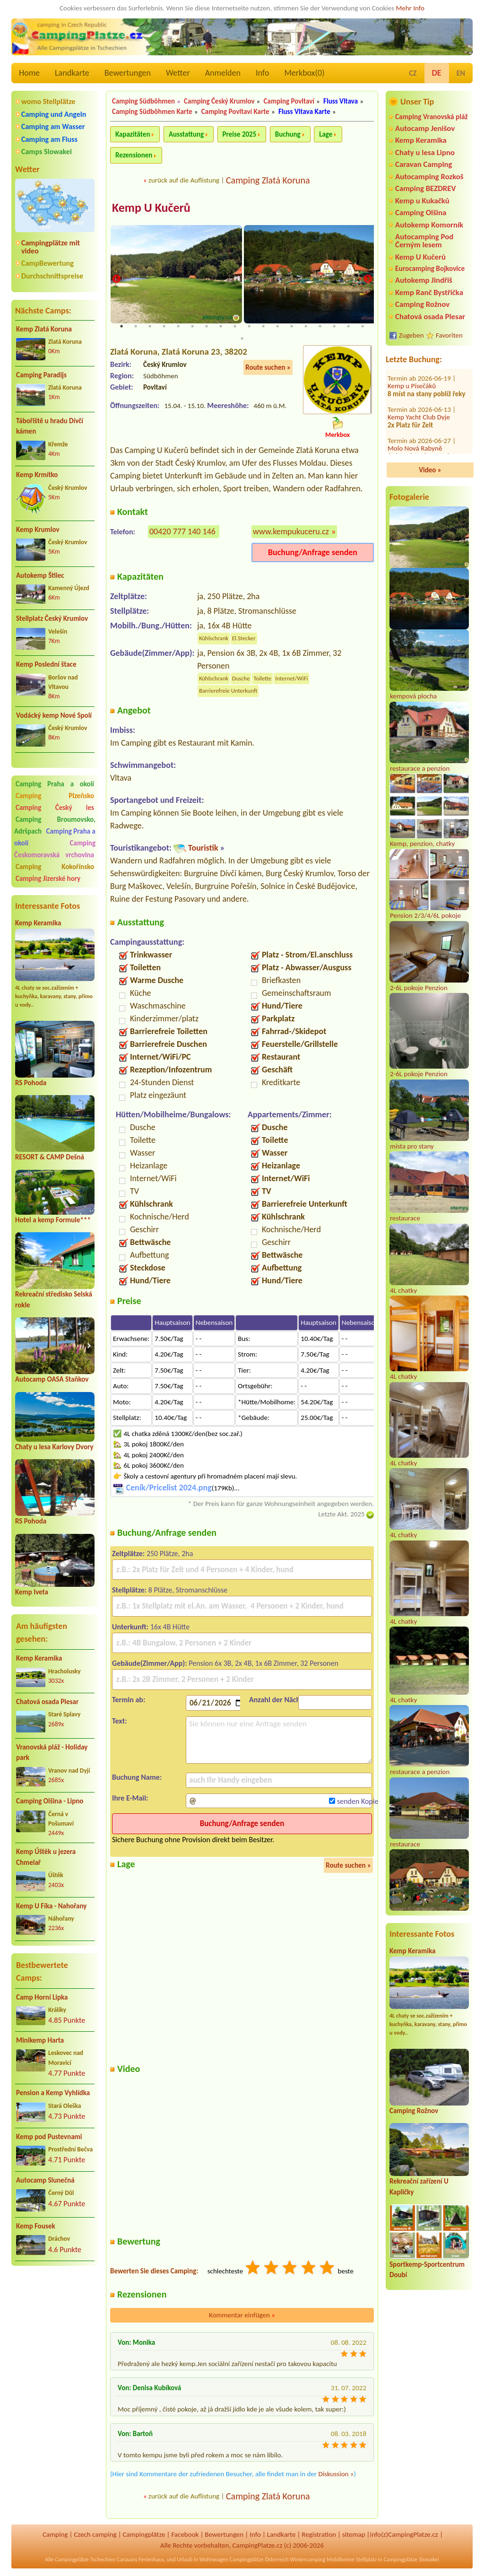 Image resolution: width=484 pixels, height=2576 pixels. What do you see at coordinates (47, 263) in the screenshot?
I see `CampBewertung` at bounding box center [47, 263].